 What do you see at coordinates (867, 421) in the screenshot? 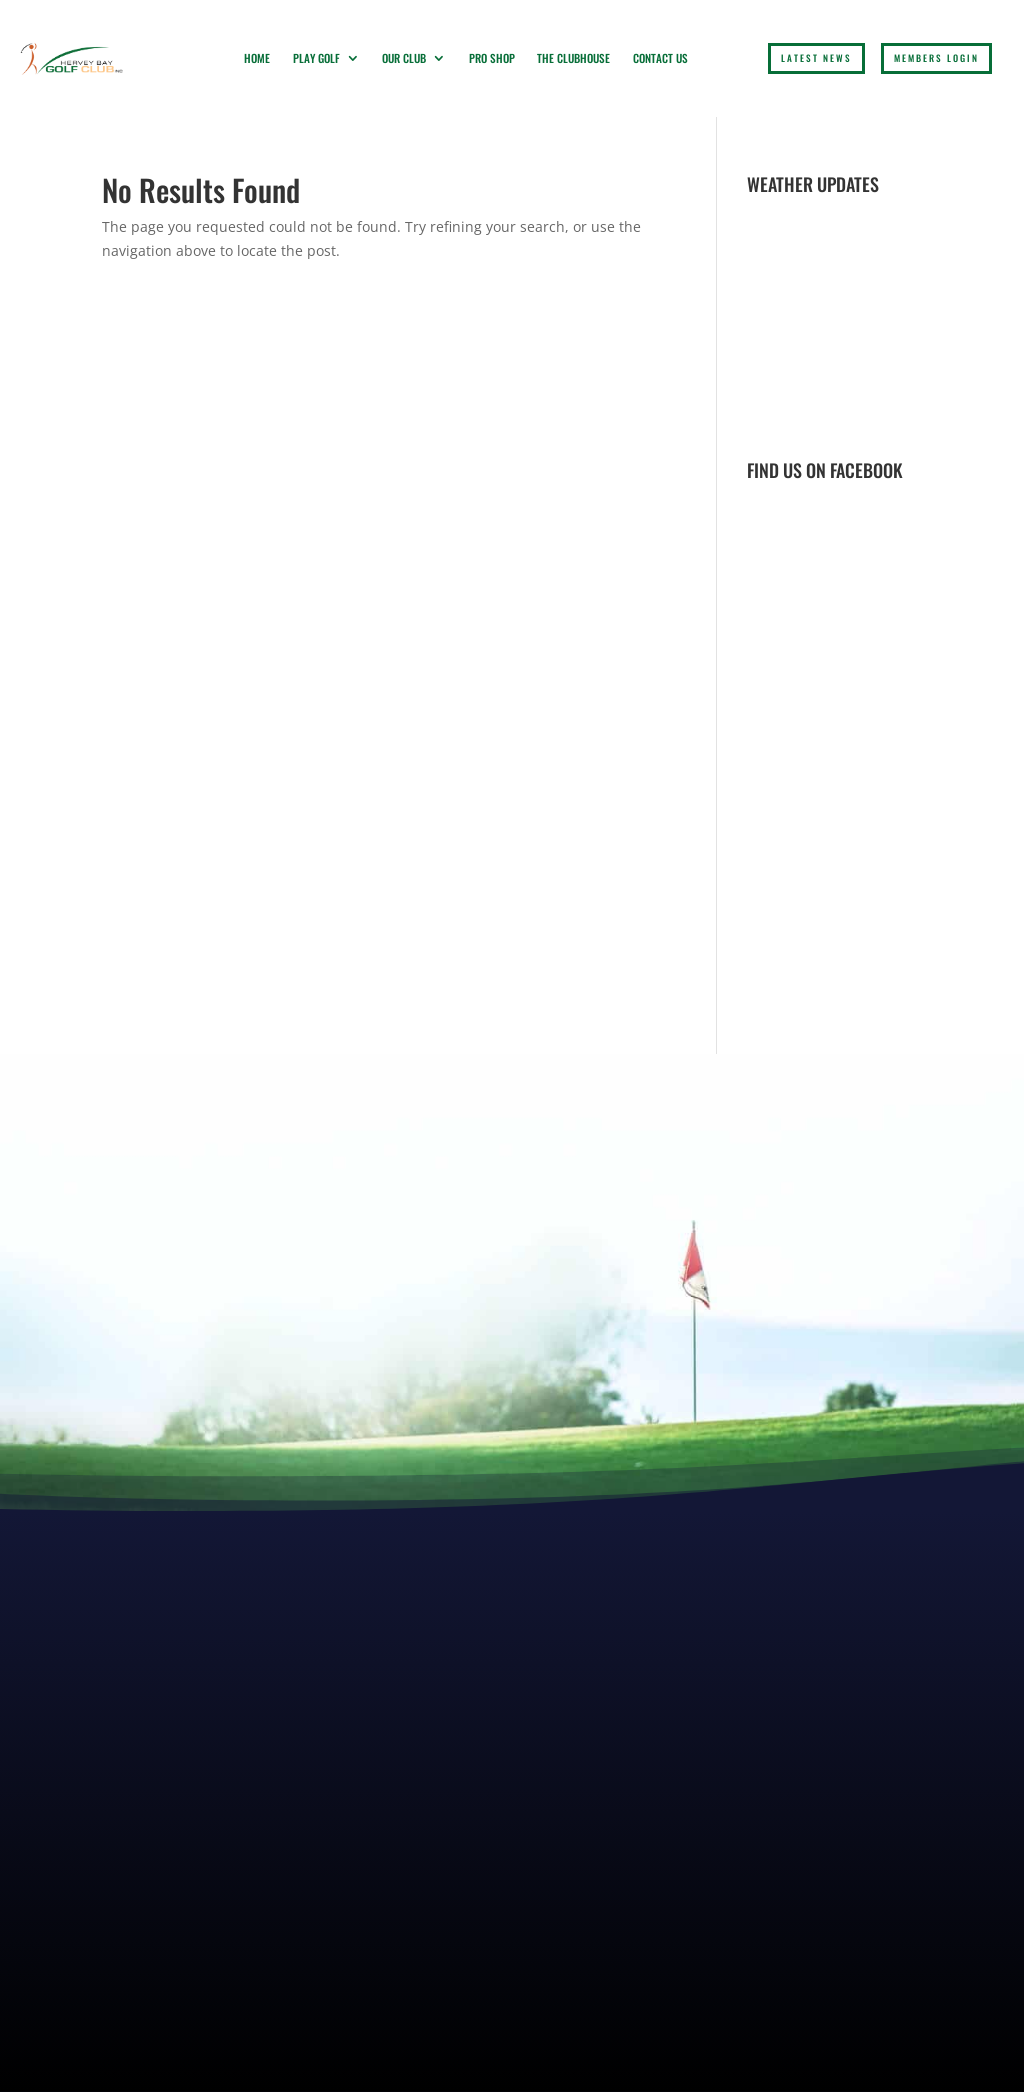
I see `Weather report Hervey Bay` at bounding box center [867, 421].